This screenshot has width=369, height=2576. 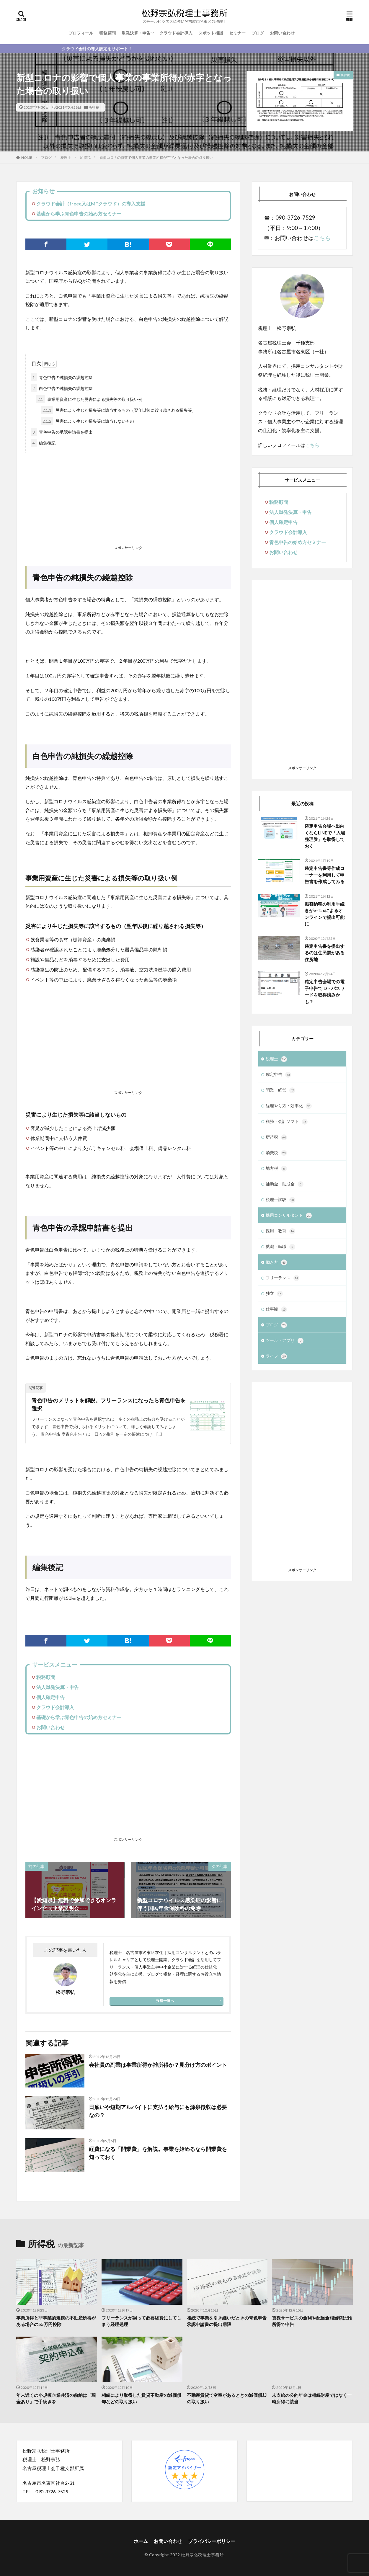 I want to click on 青色申告のメリットを解説。フリーランスになったら青色申告を選択, so click(x=109, y=1404).